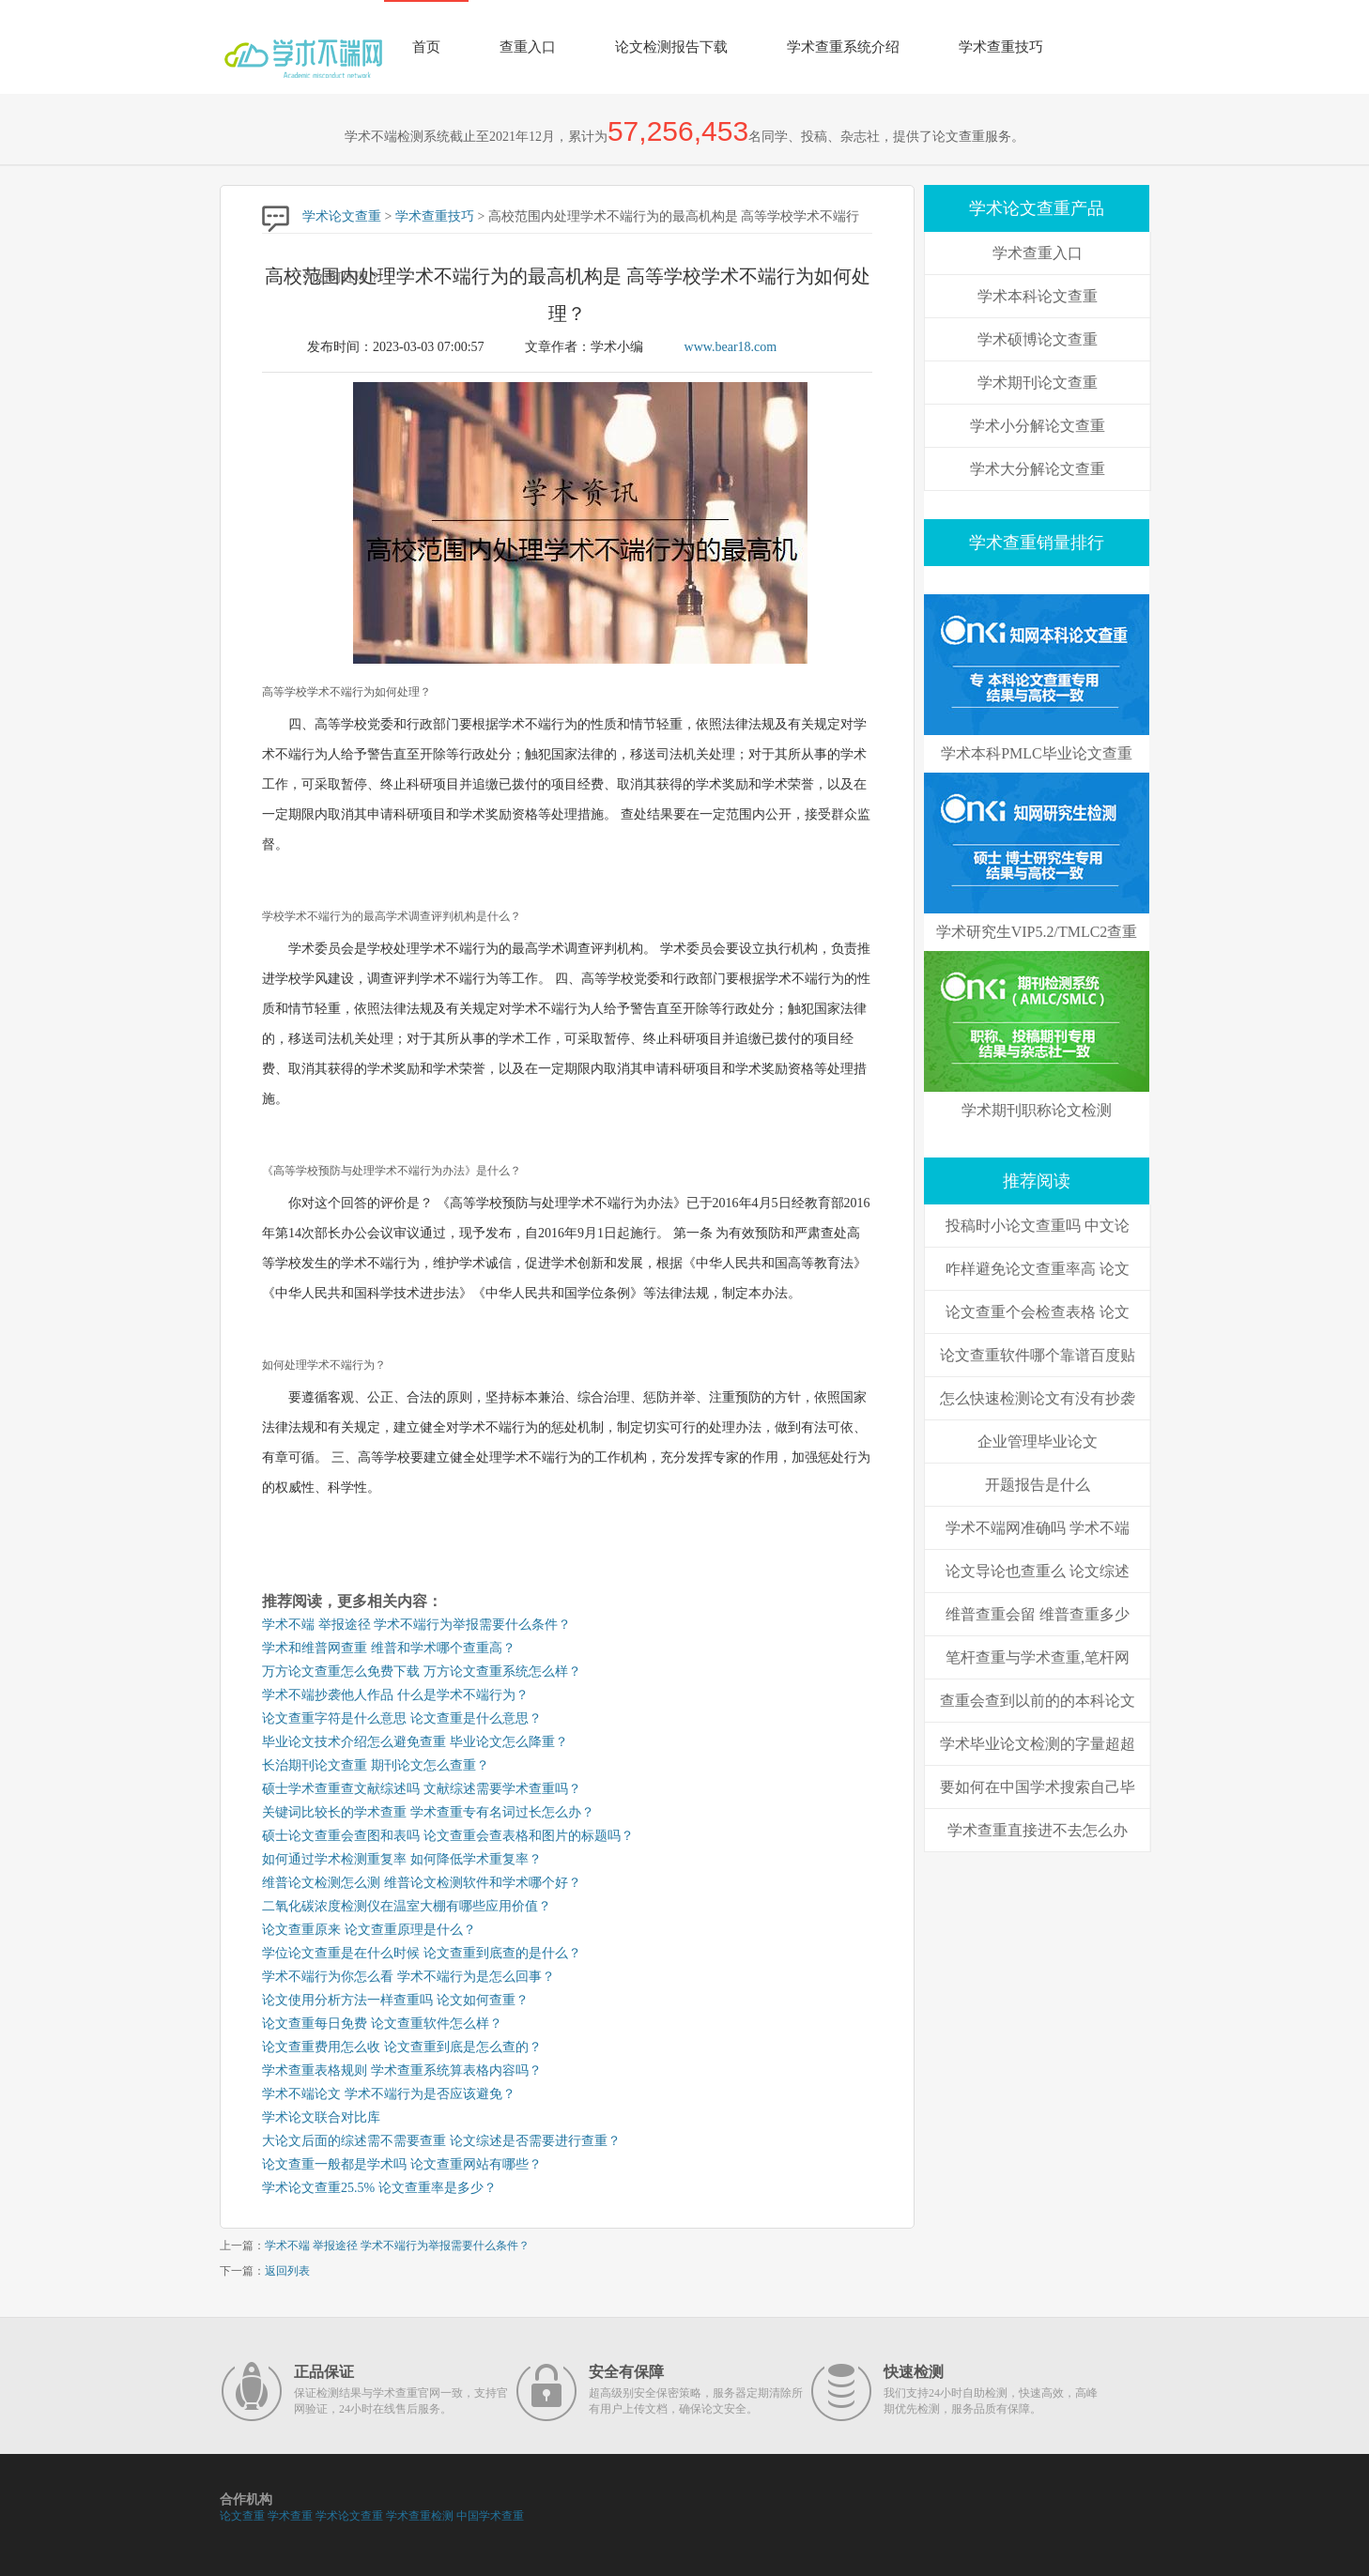 This screenshot has height=2576, width=1369. I want to click on 学术不端网准确吗 学术不端, so click(1038, 1528).